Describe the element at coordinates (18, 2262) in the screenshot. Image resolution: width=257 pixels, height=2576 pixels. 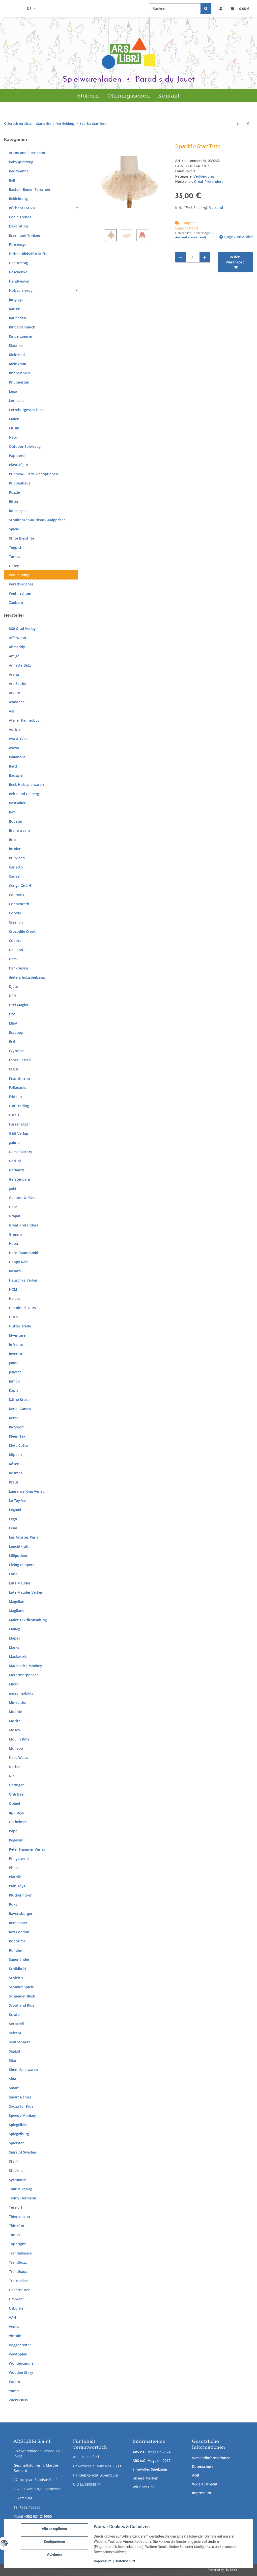
I see `Trendbuzz` at that location.